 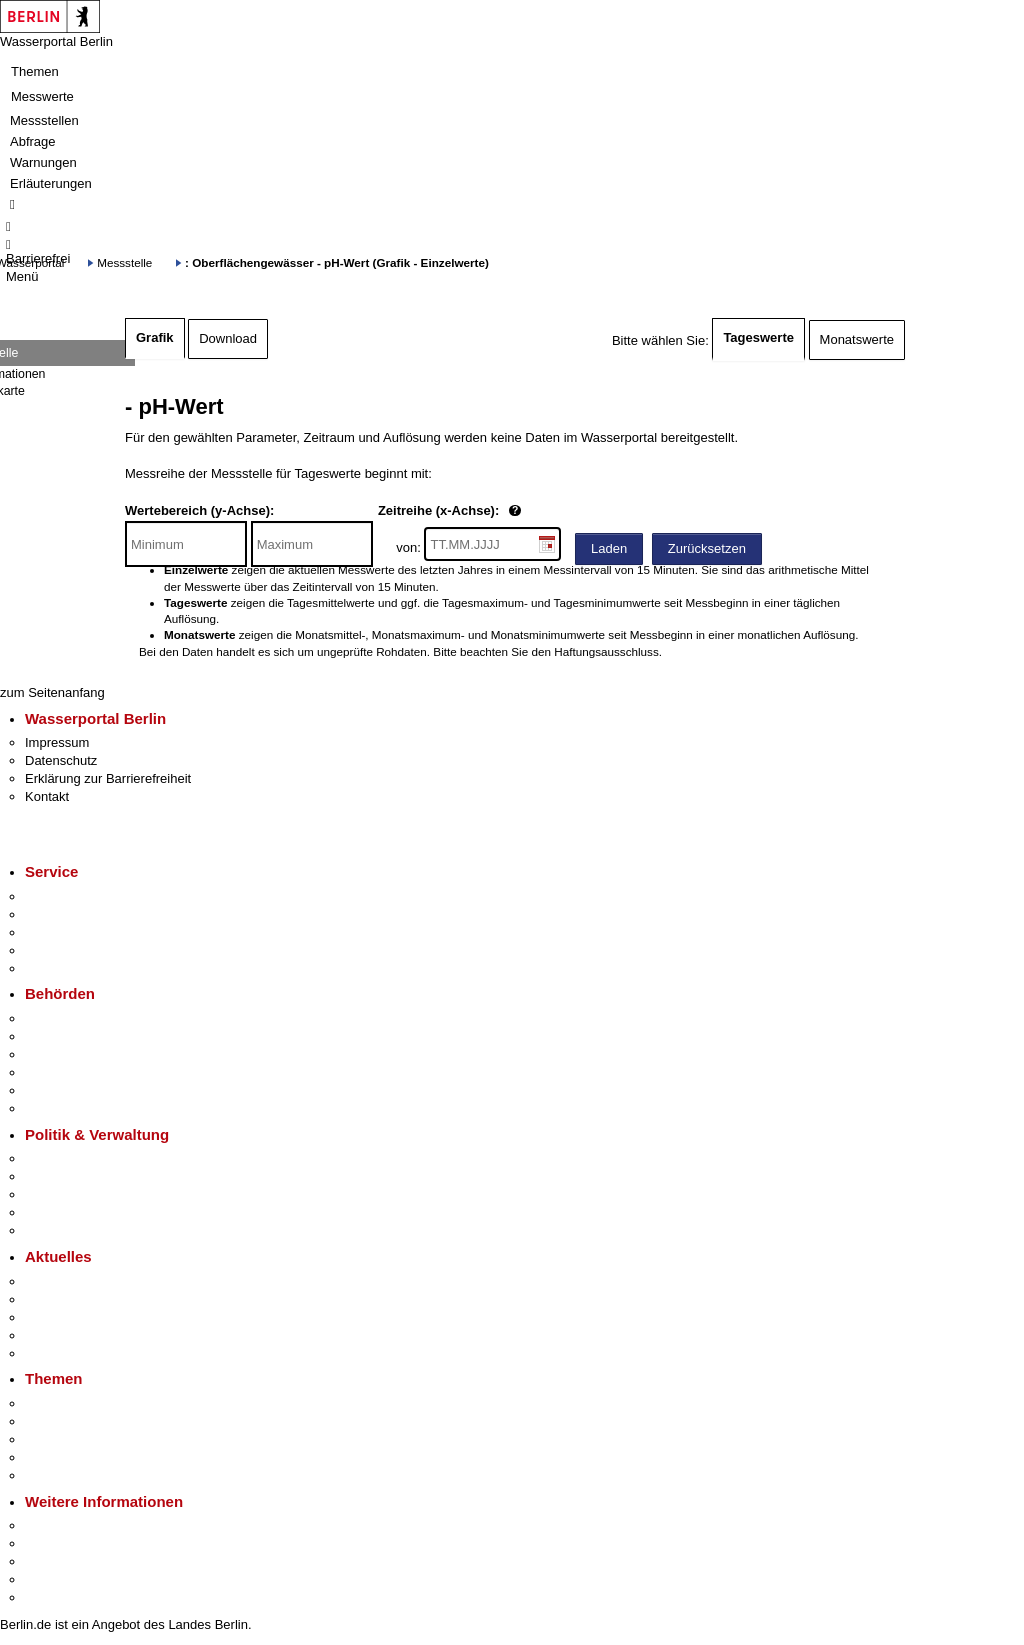 I want to click on Bürgerbeteiligung, so click(x=76, y=1194).